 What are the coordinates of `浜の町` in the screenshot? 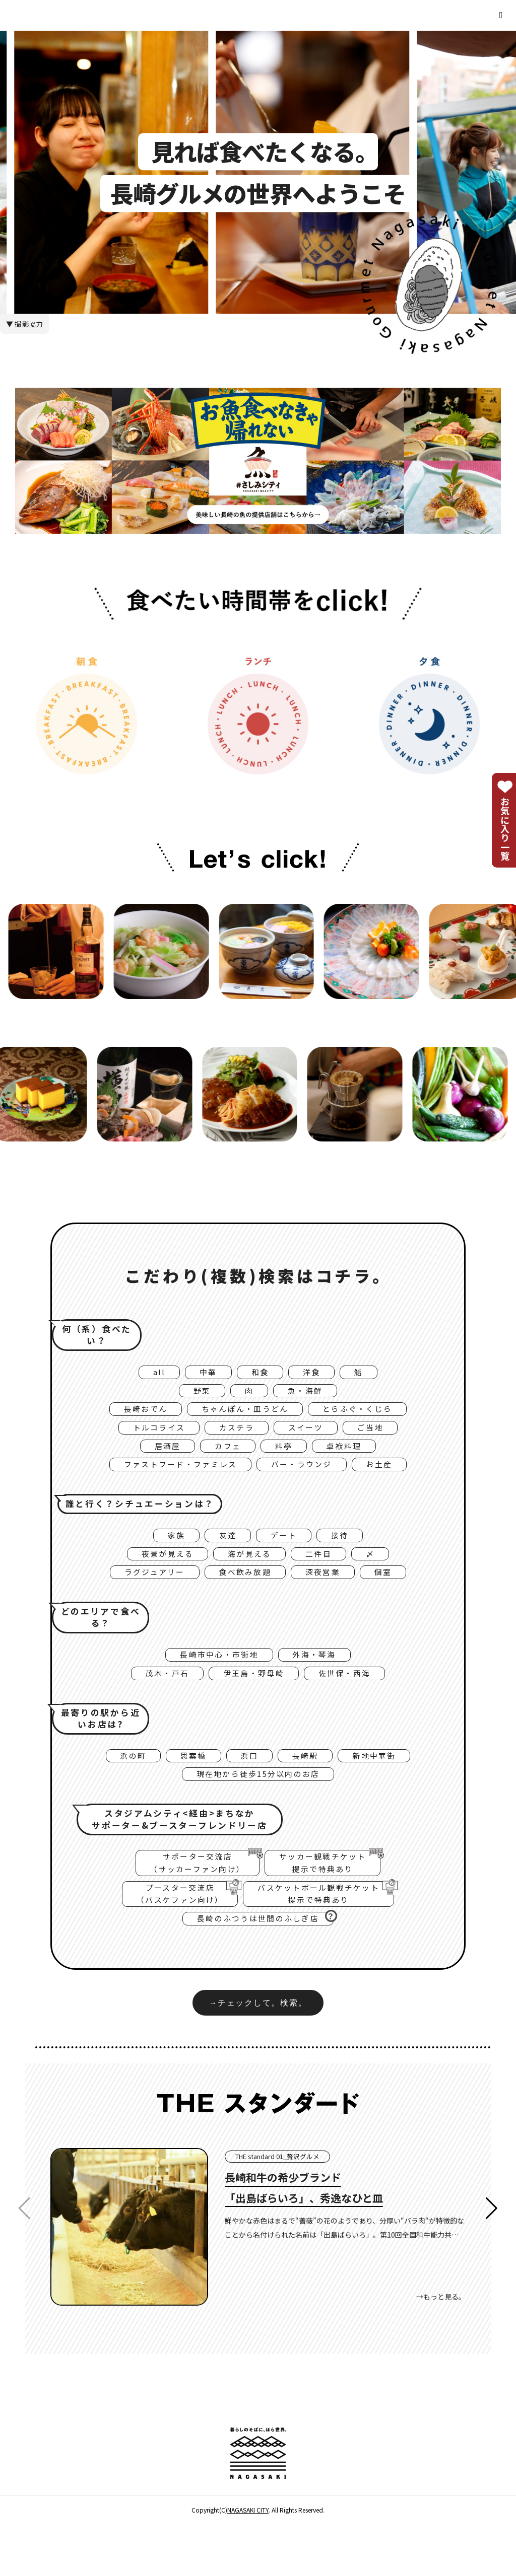 It's located at (121, 1788).